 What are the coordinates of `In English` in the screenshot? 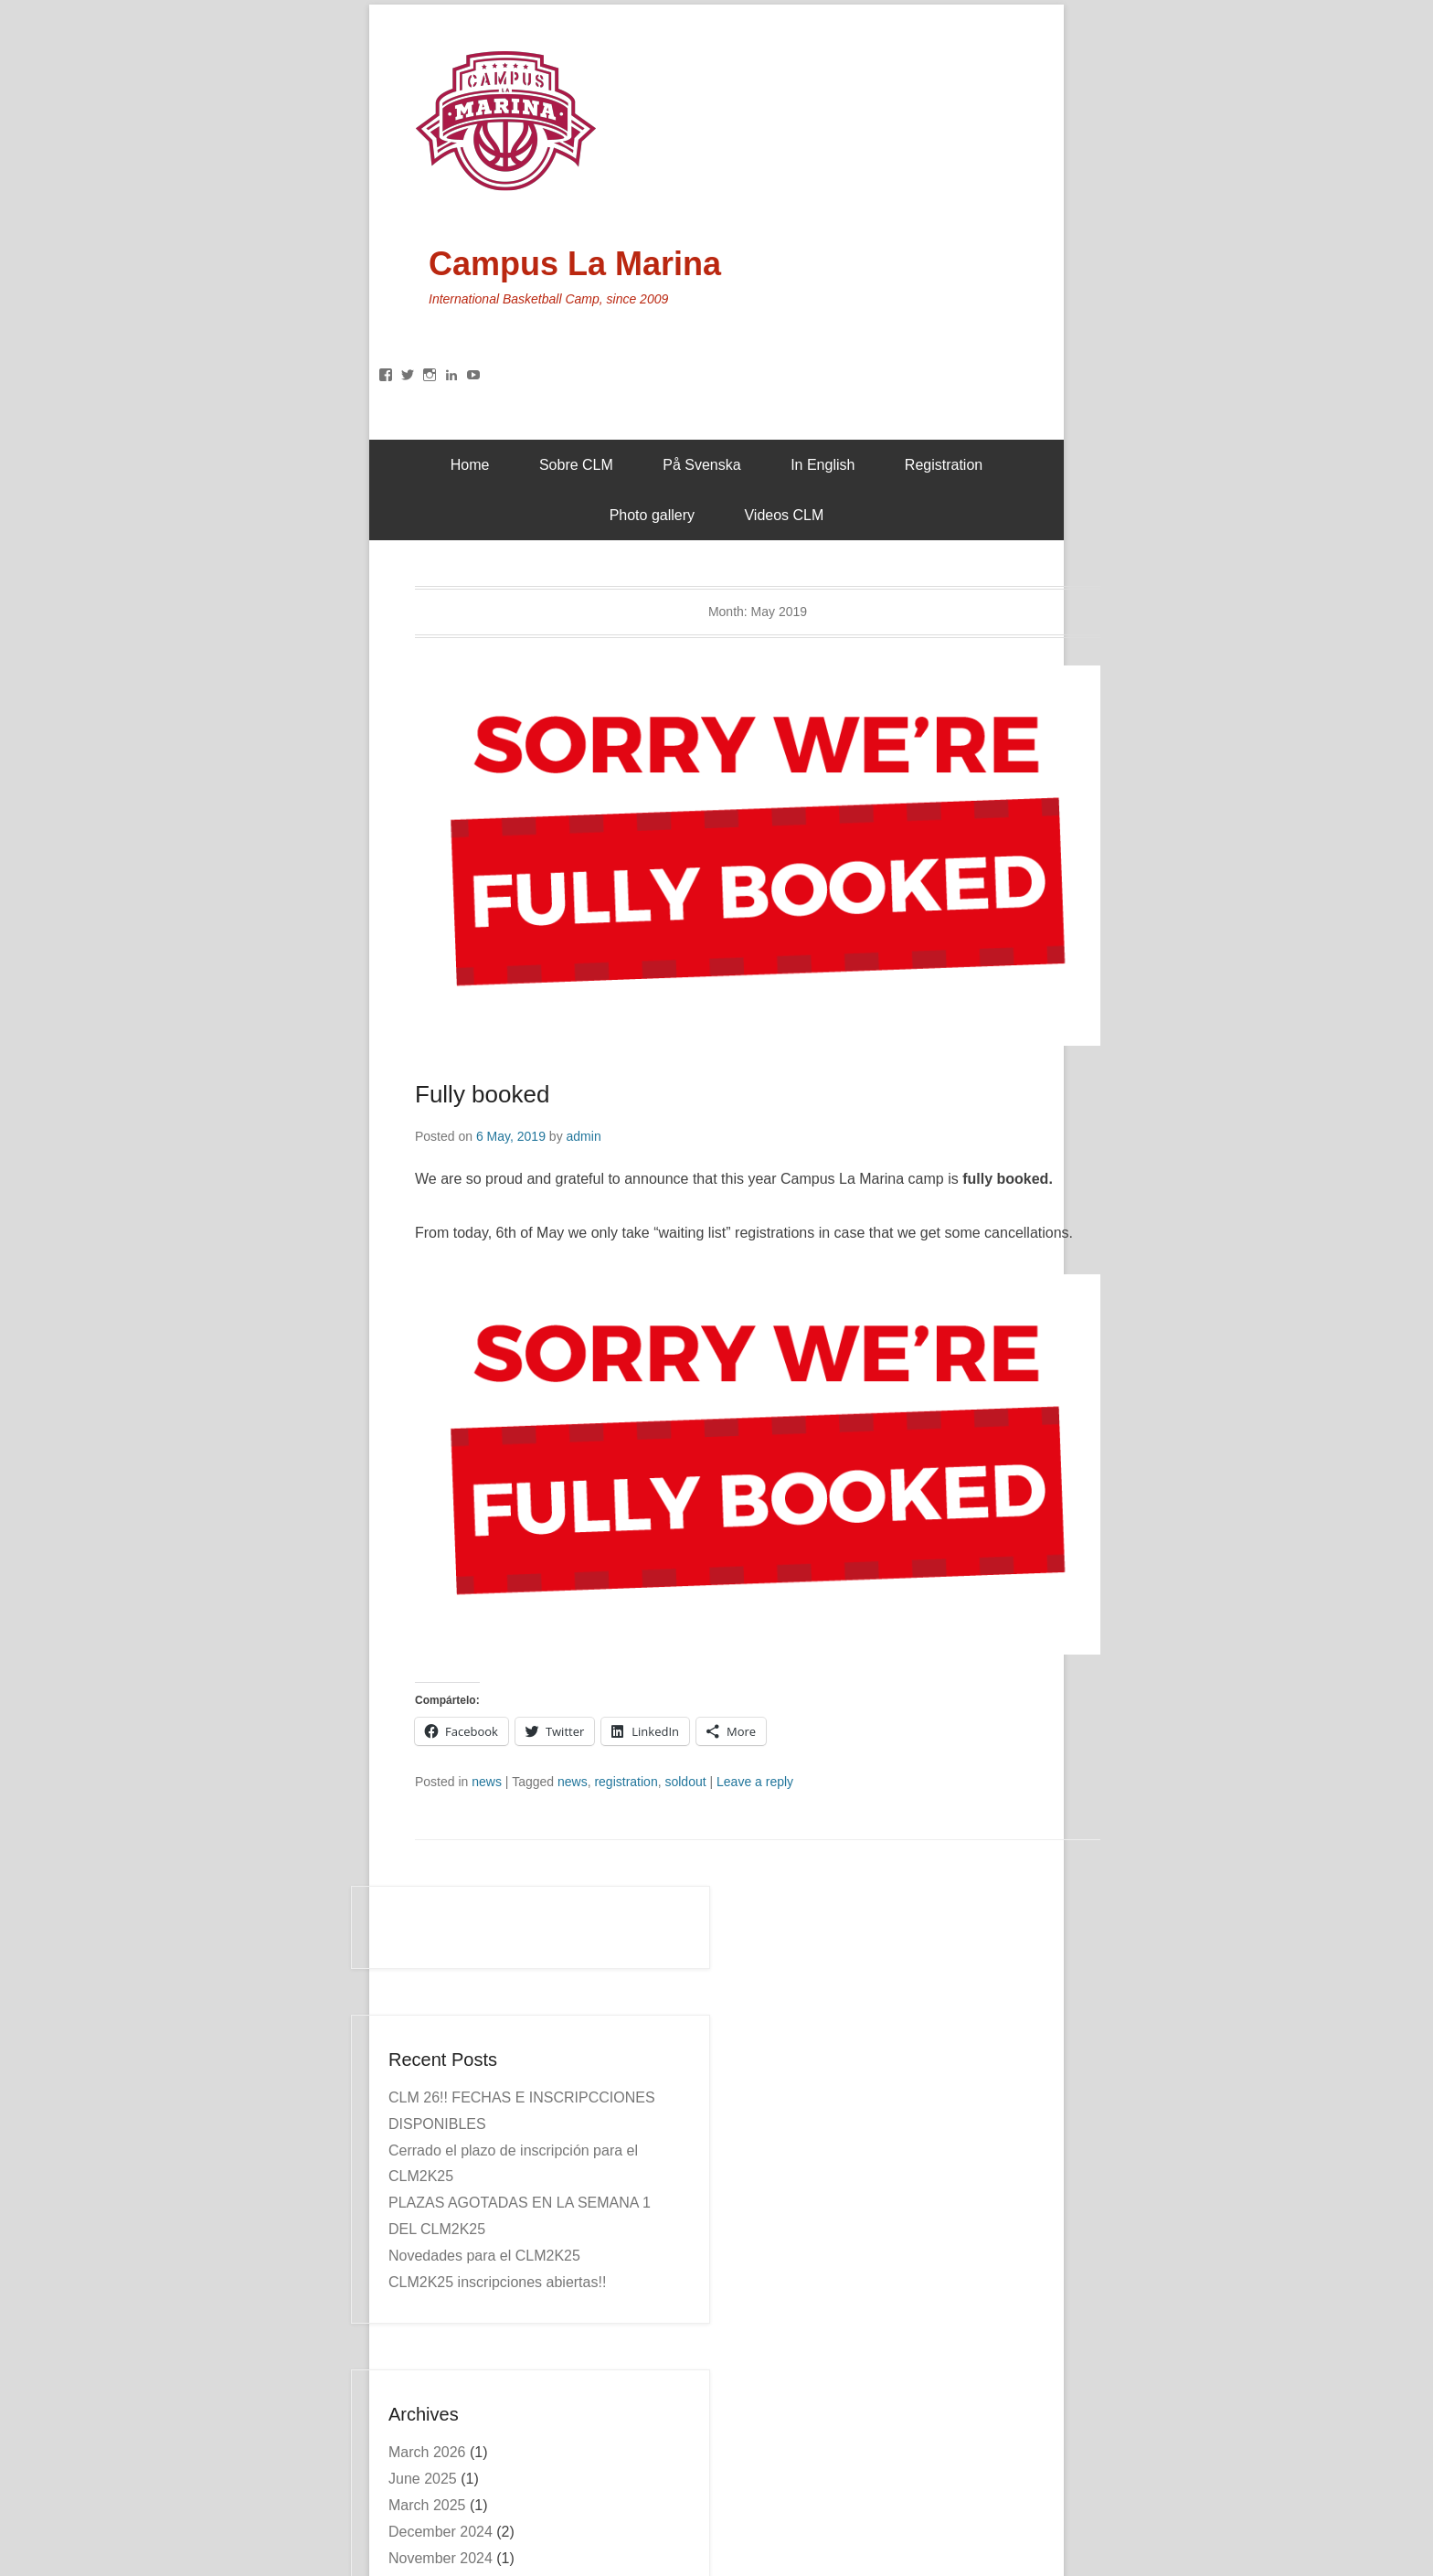 It's located at (822, 465).